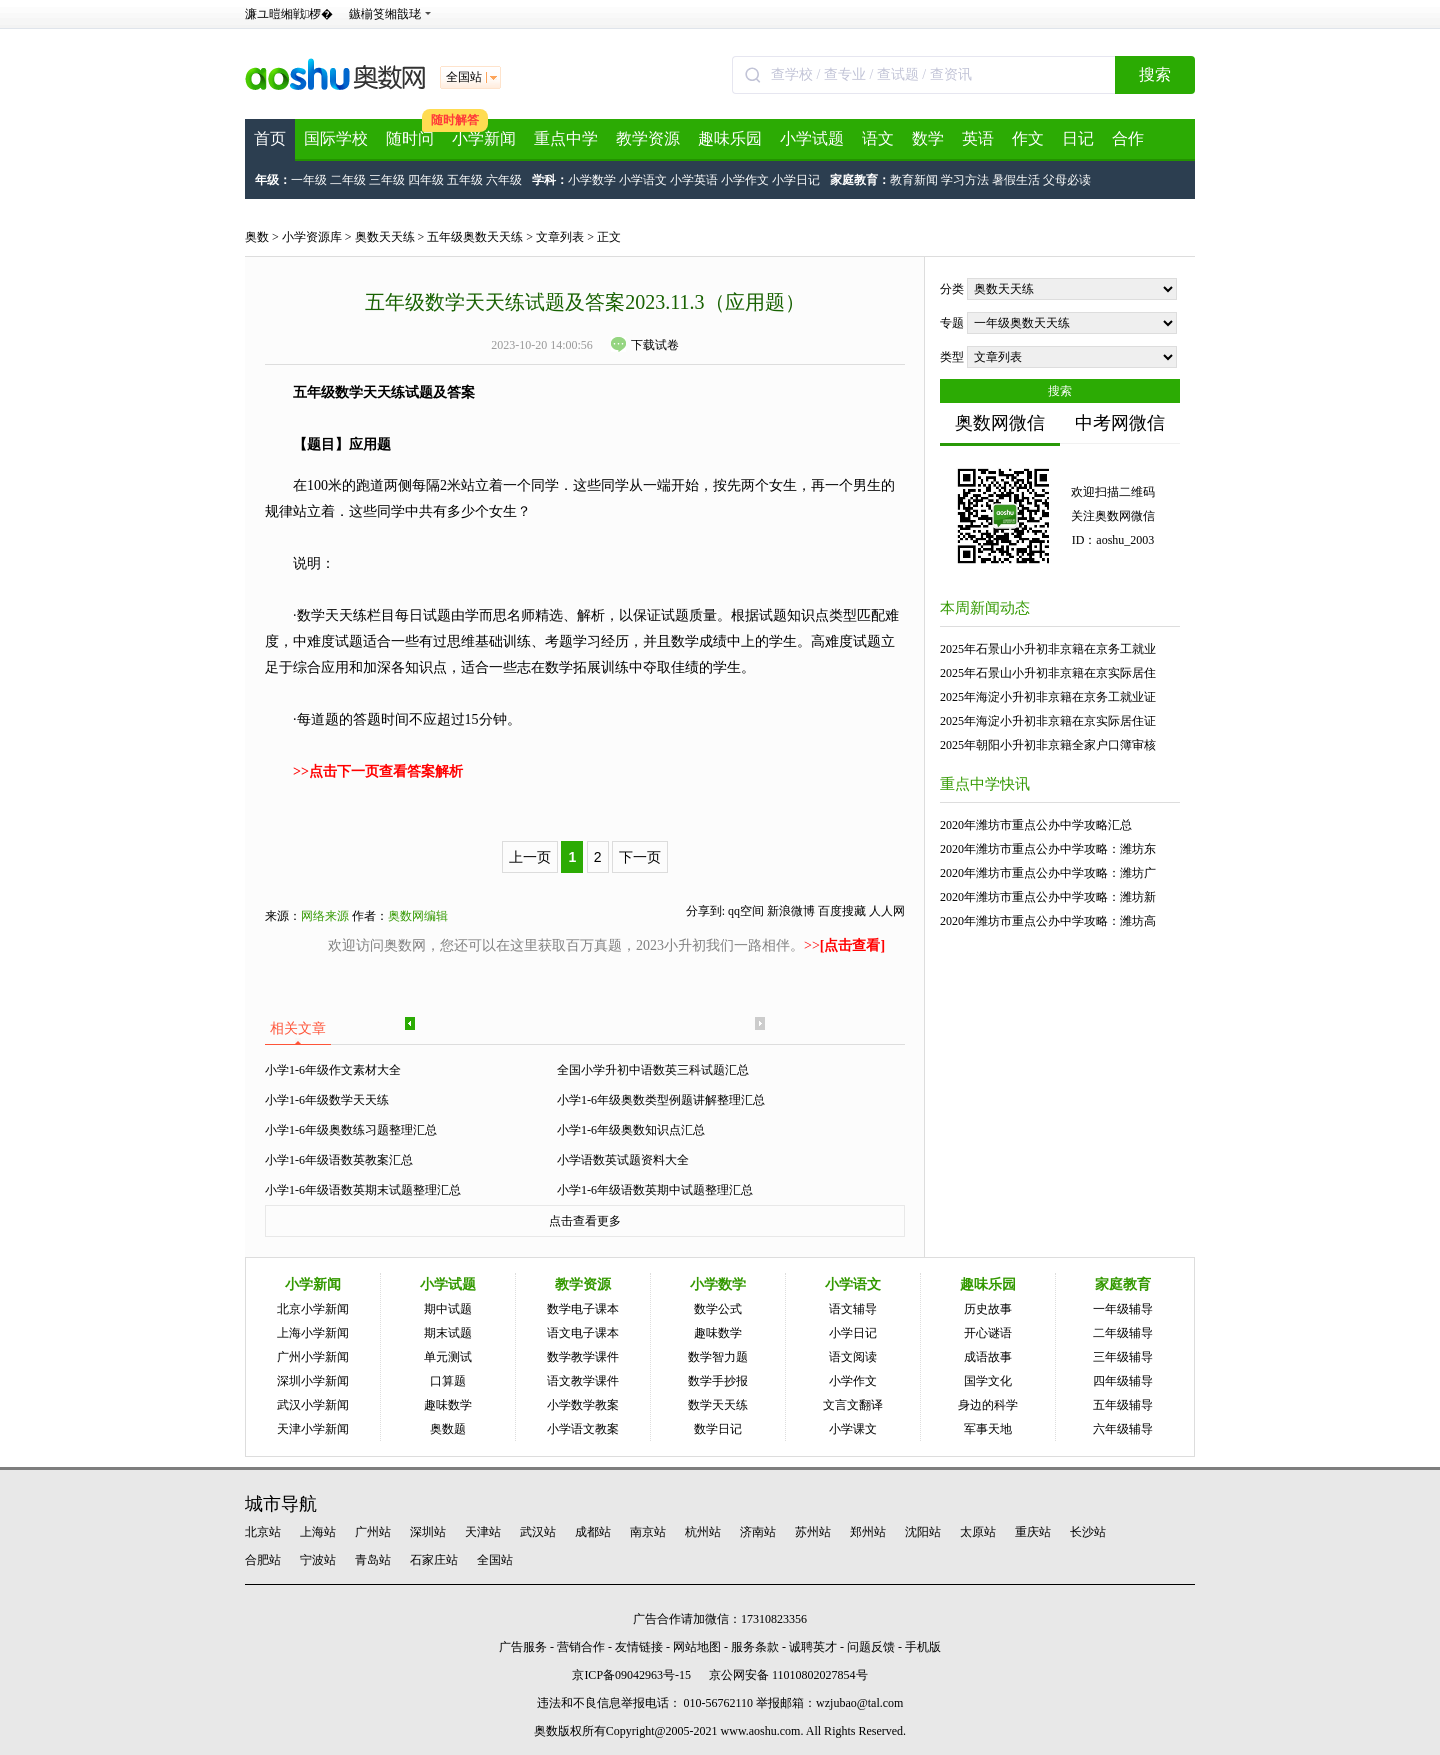  What do you see at coordinates (385, 237) in the screenshot?
I see `奥数天天练` at bounding box center [385, 237].